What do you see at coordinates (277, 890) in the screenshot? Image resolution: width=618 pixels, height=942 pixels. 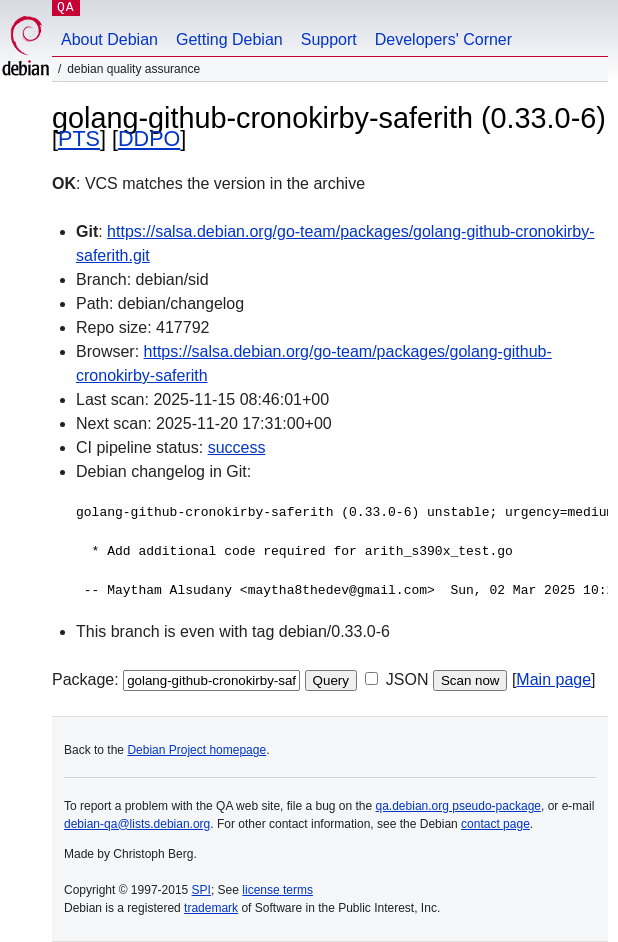 I see `license terms` at bounding box center [277, 890].